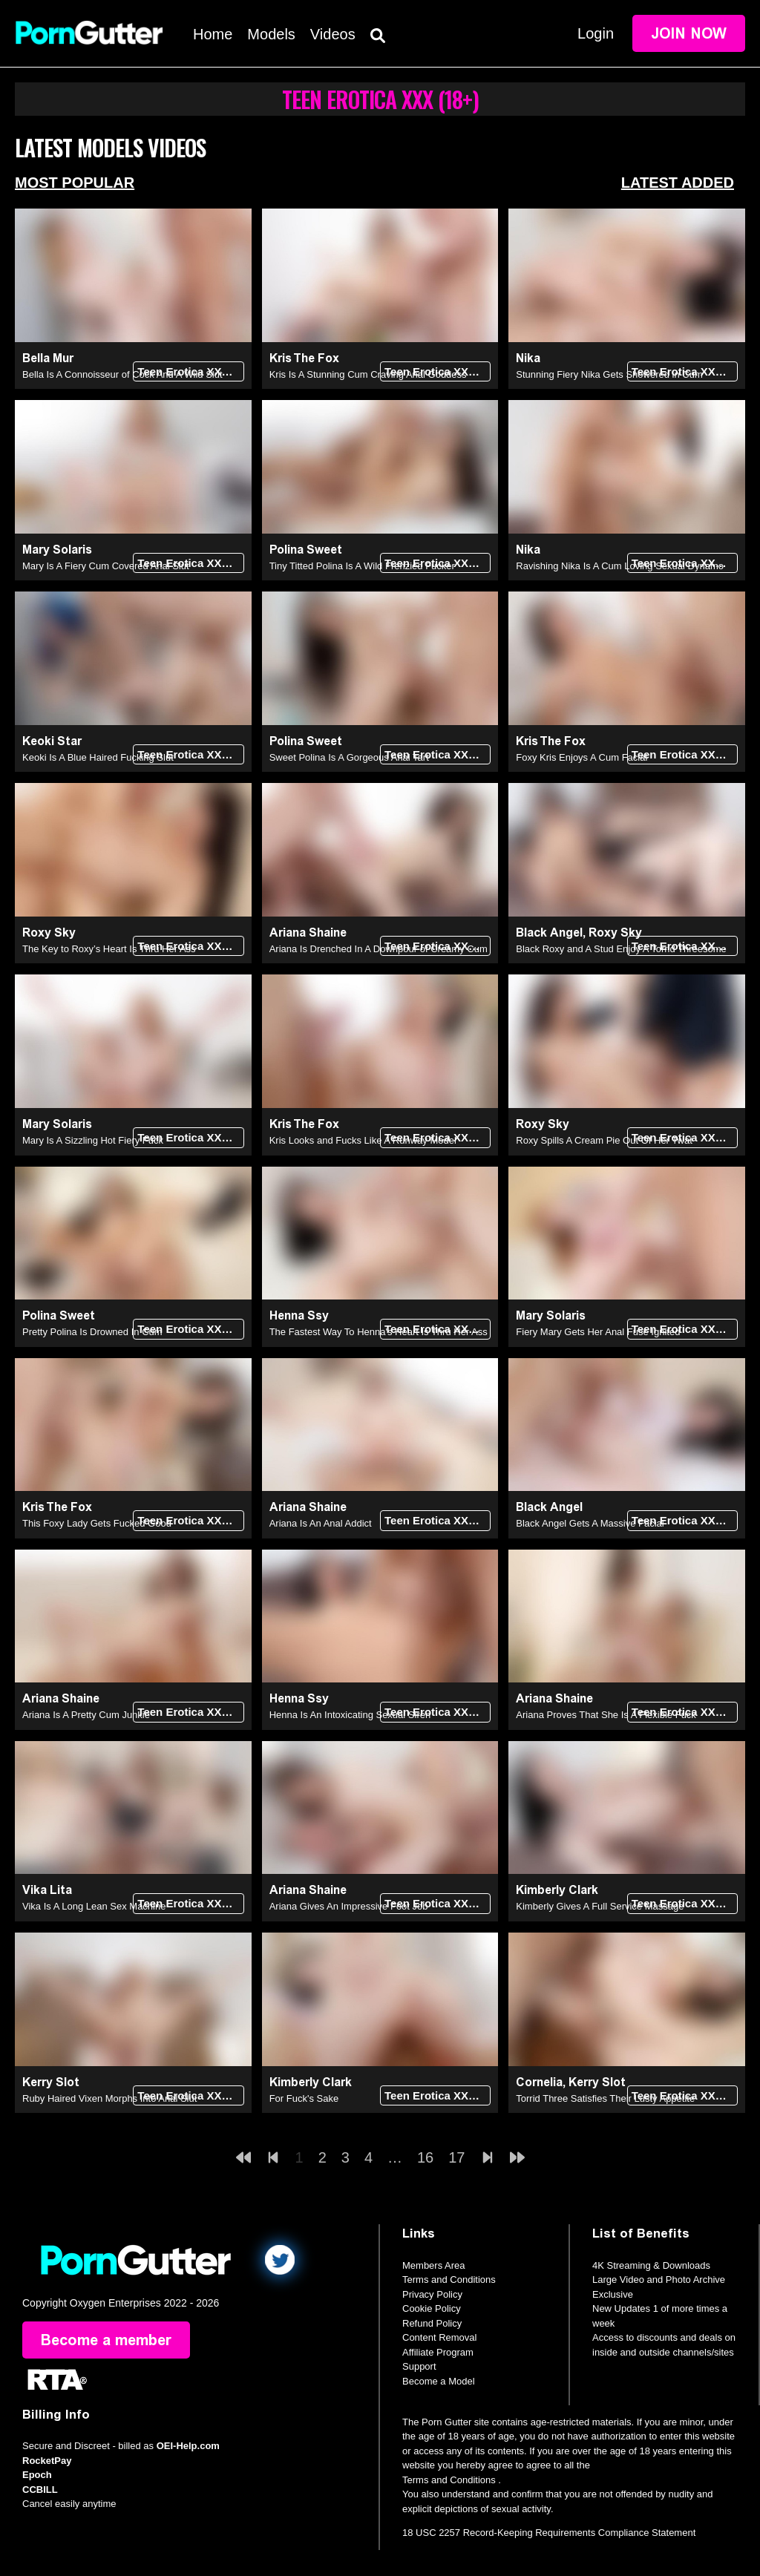 Image resolution: width=760 pixels, height=2576 pixels. I want to click on OEI-Help.com, so click(188, 2445).